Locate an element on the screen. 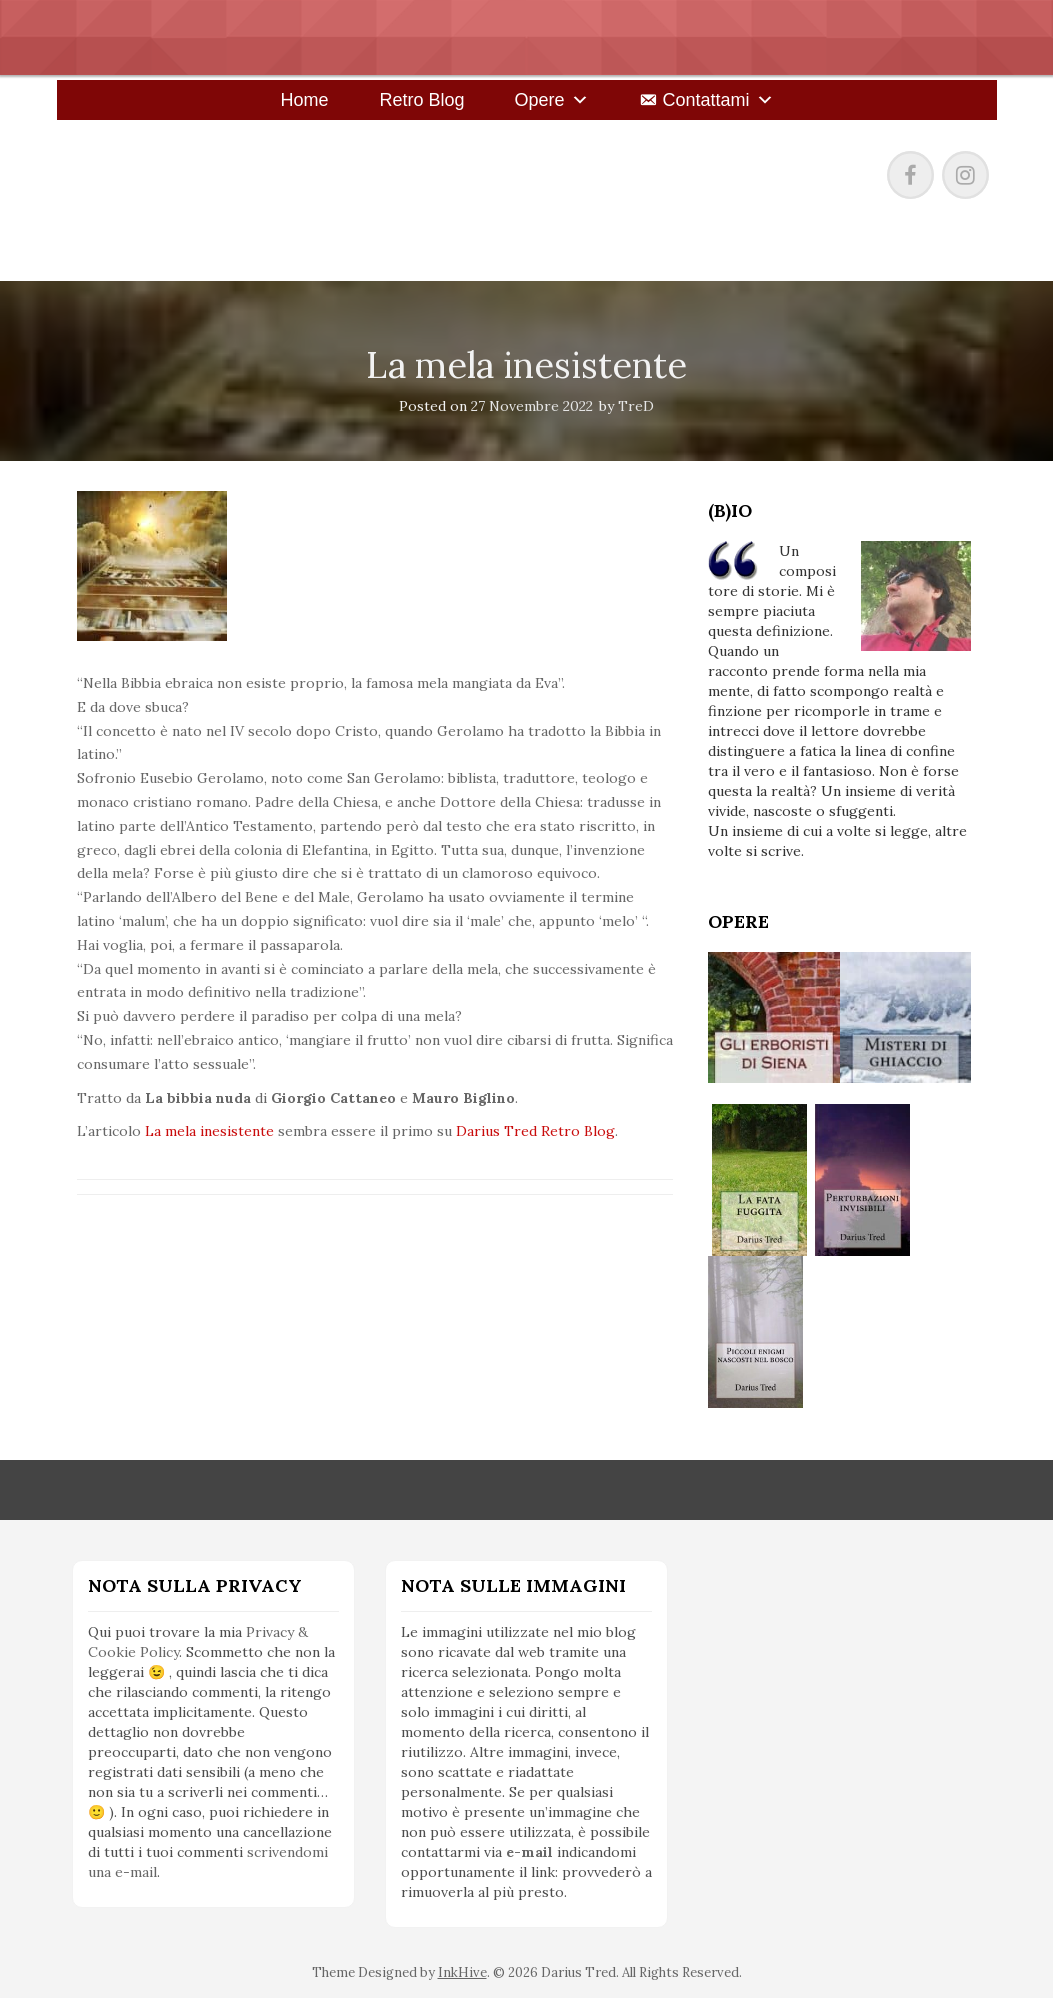 Image resolution: width=1053 pixels, height=1998 pixels. Opere is located at coordinates (539, 100).